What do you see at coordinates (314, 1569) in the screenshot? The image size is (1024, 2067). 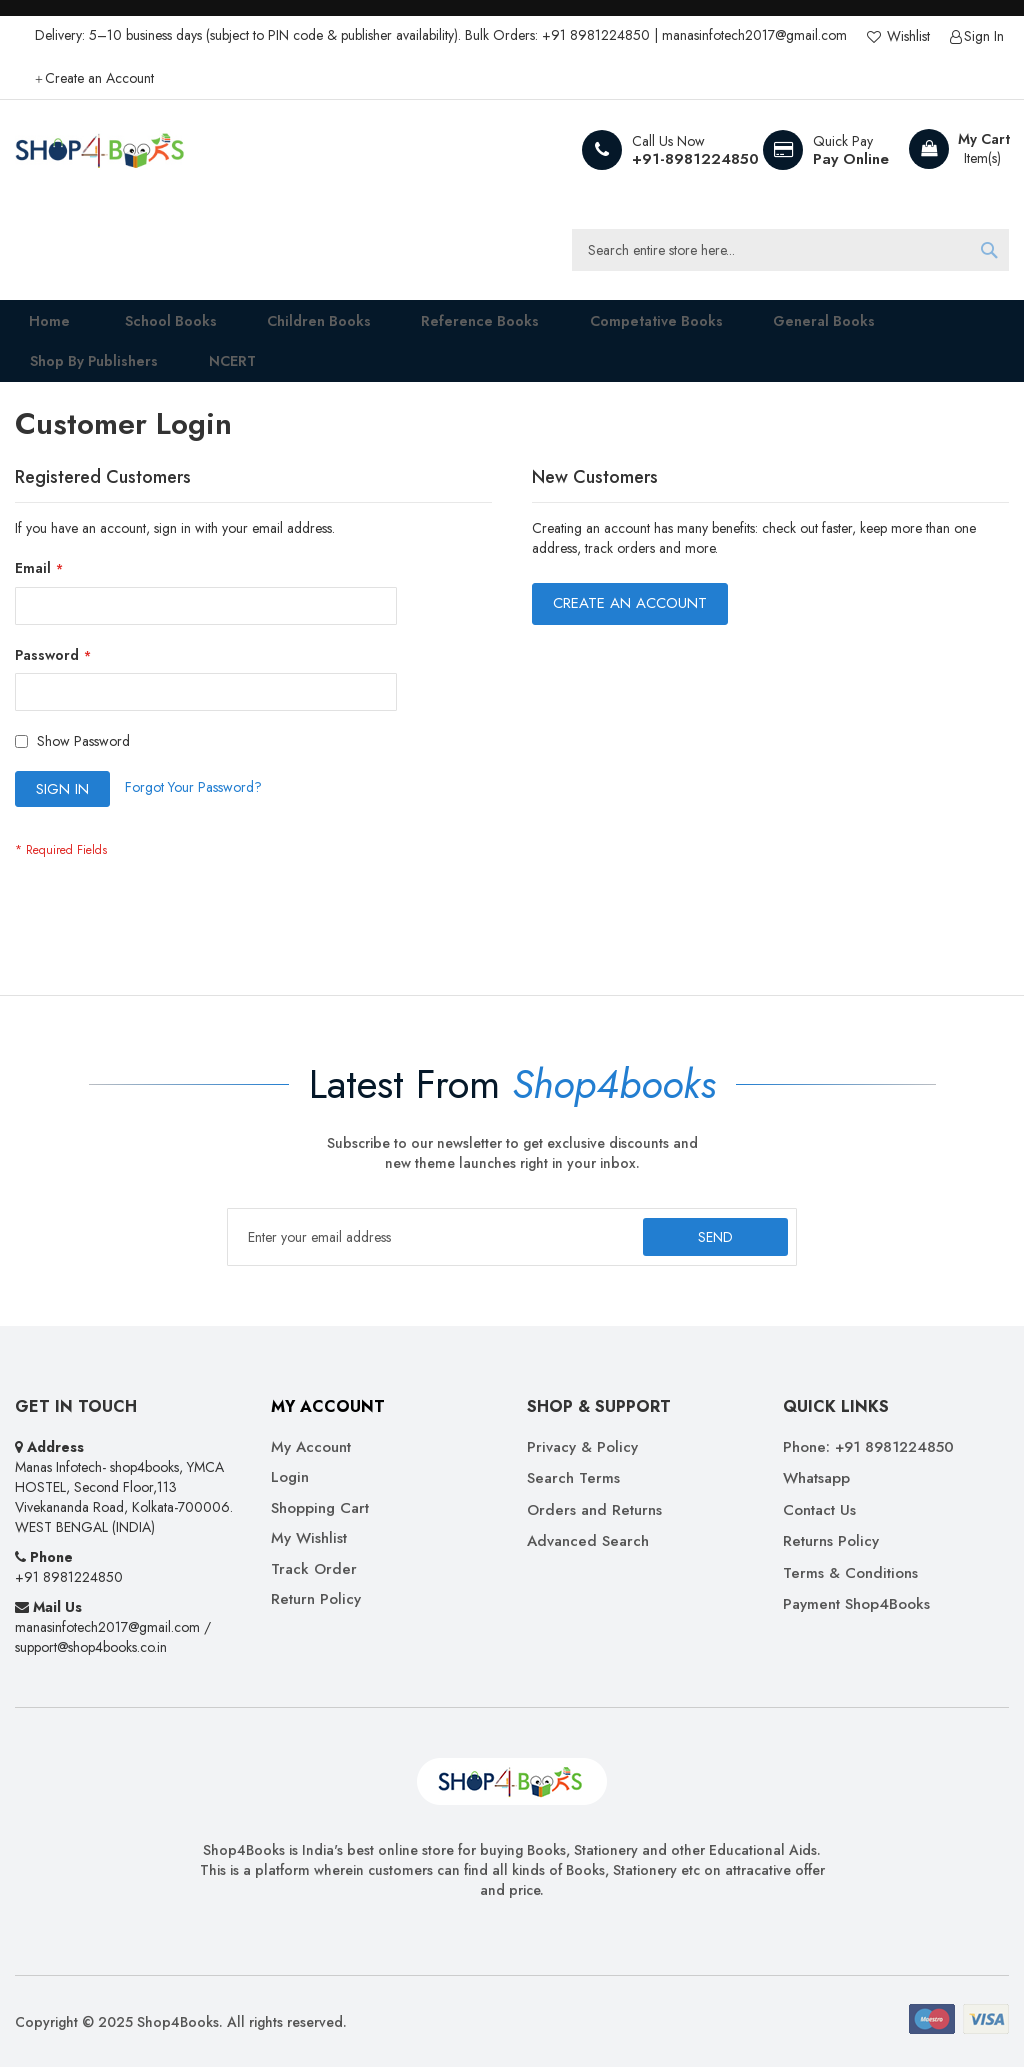 I see `Track Order` at bounding box center [314, 1569].